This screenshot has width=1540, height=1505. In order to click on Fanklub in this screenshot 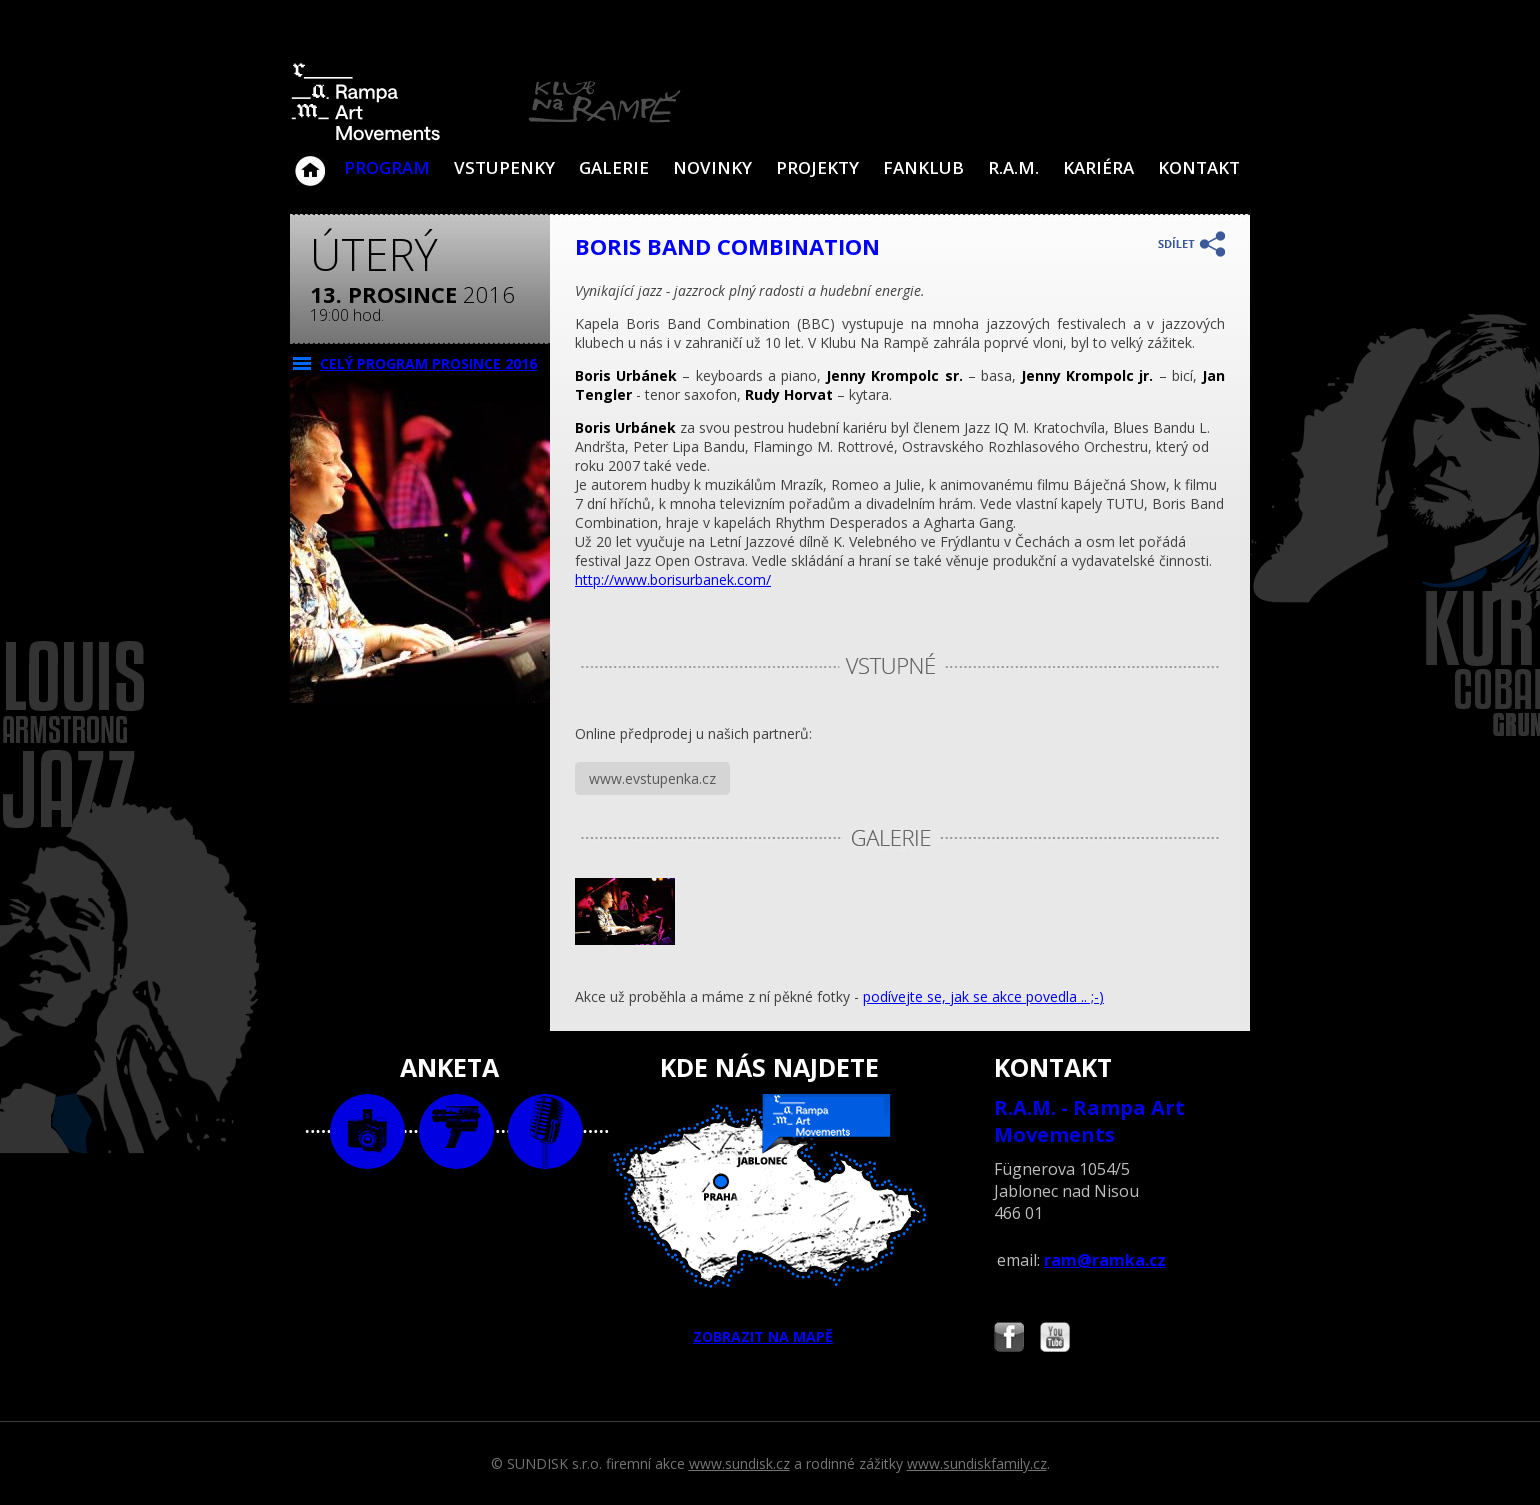, I will do `click(923, 167)`.